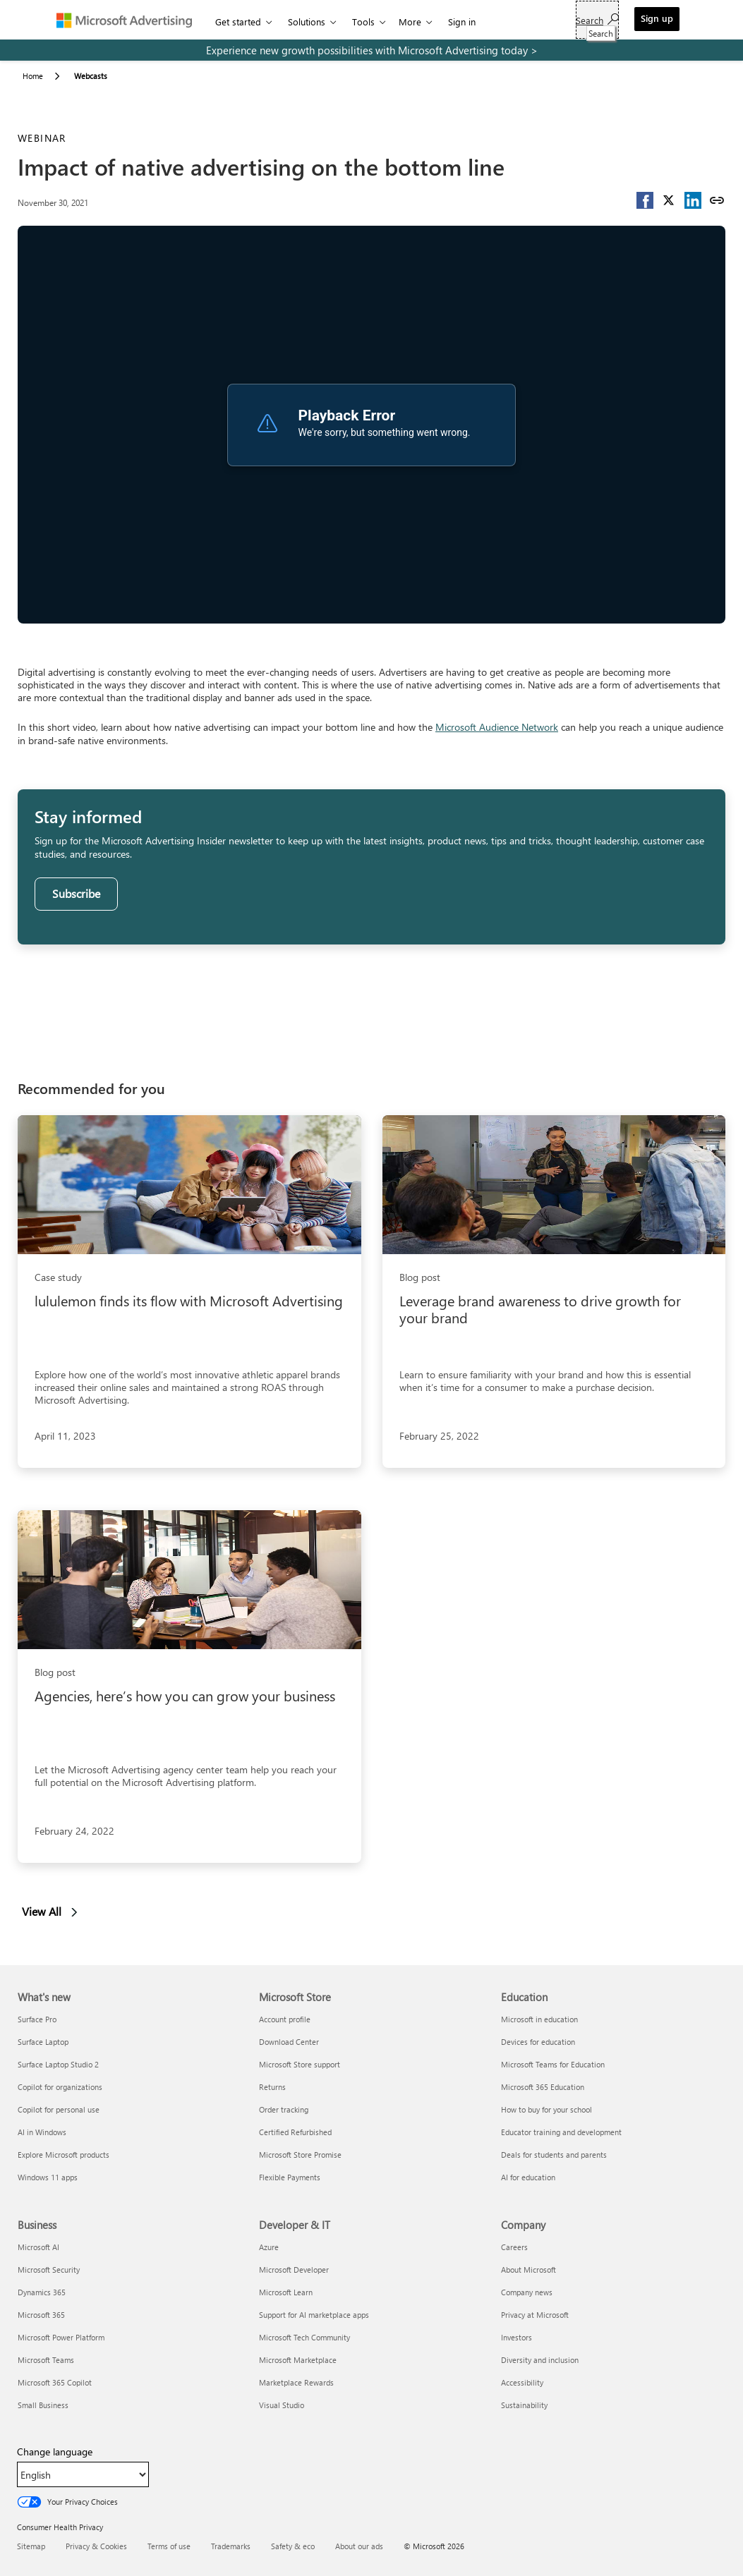 This screenshot has height=2576, width=743. I want to click on [button], so click(644, 200).